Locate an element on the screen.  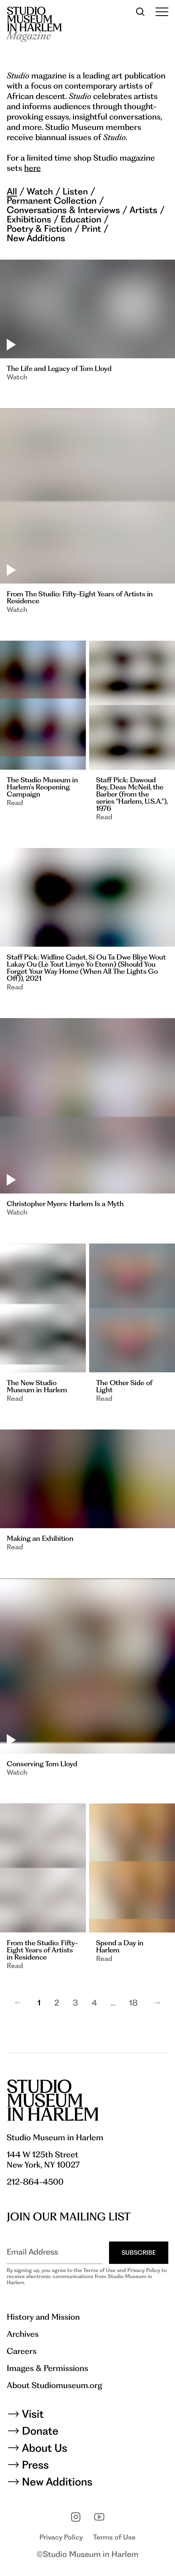
18 is located at coordinates (133, 2003).